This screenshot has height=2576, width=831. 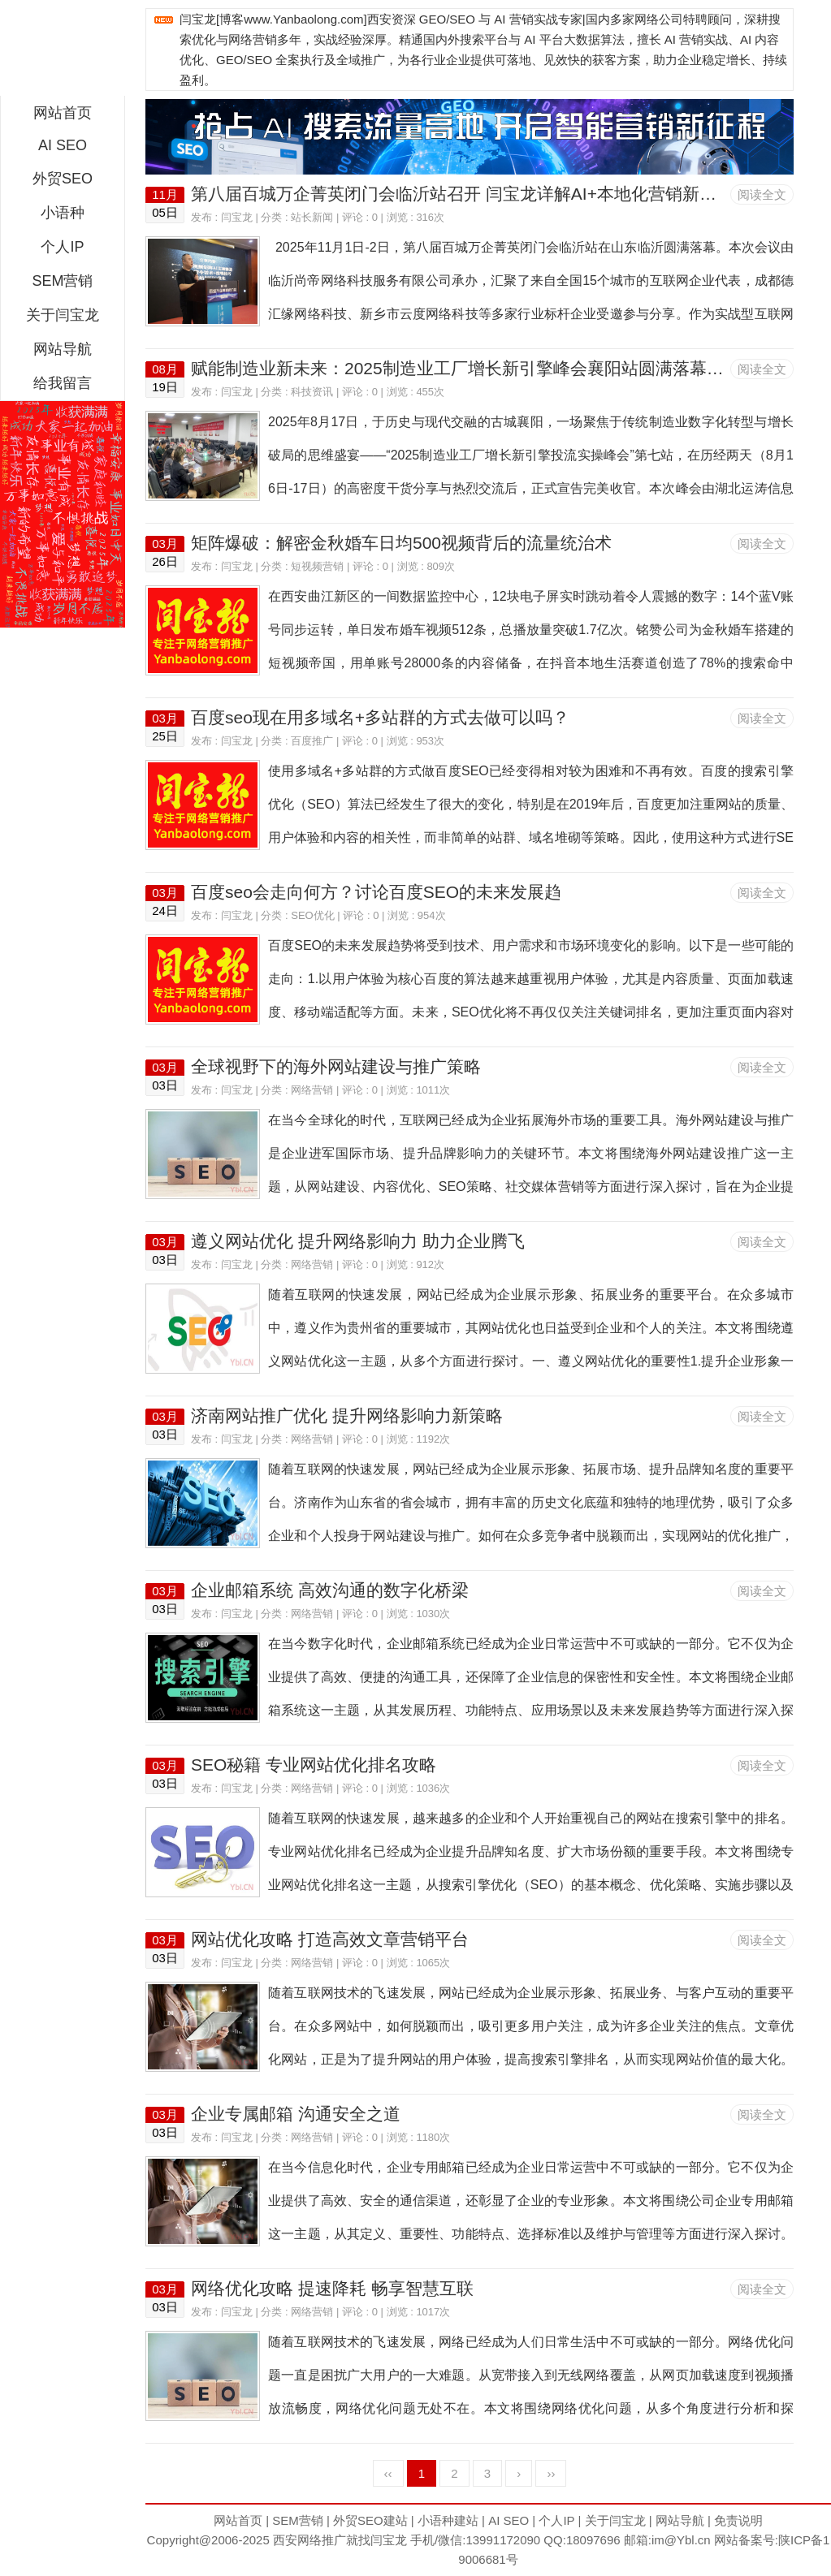 What do you see at coordinates (312, 392) in the screenshot?
I see `科技资讯` at bounding box center [312, 392].